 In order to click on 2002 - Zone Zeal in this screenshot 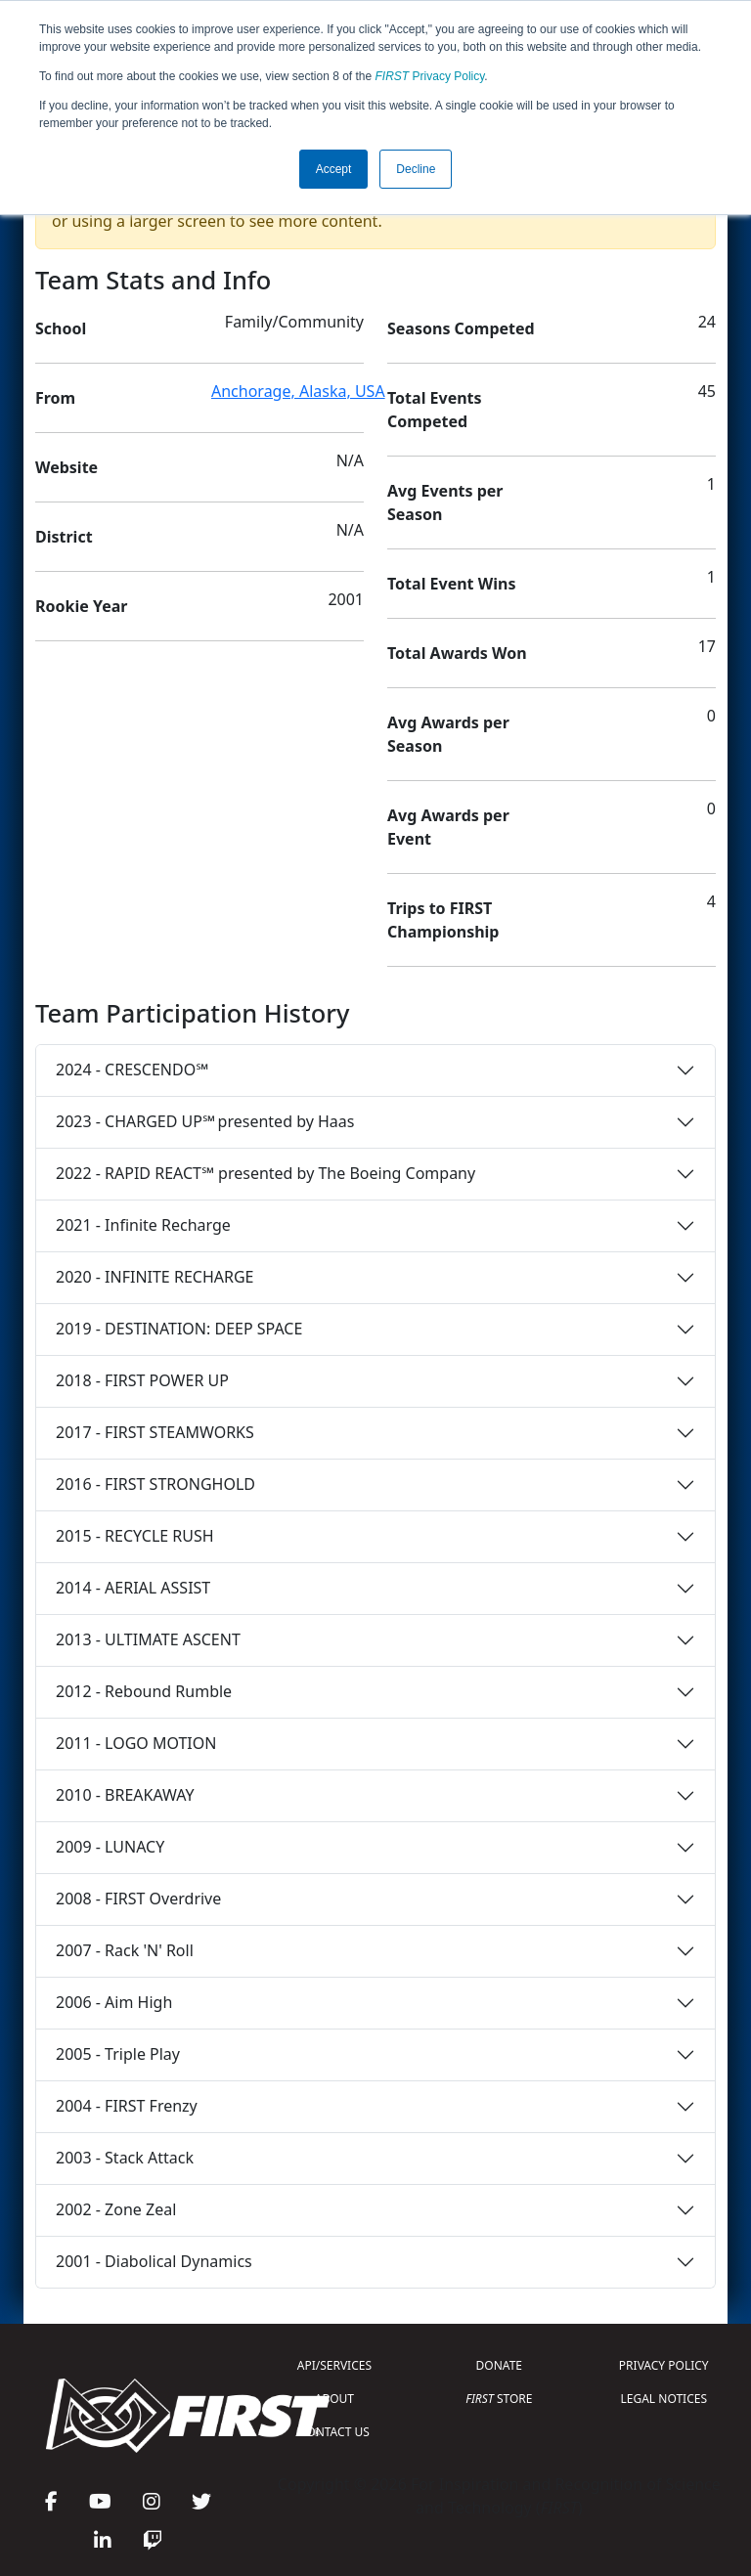, I will do `click(116, 2209)`.